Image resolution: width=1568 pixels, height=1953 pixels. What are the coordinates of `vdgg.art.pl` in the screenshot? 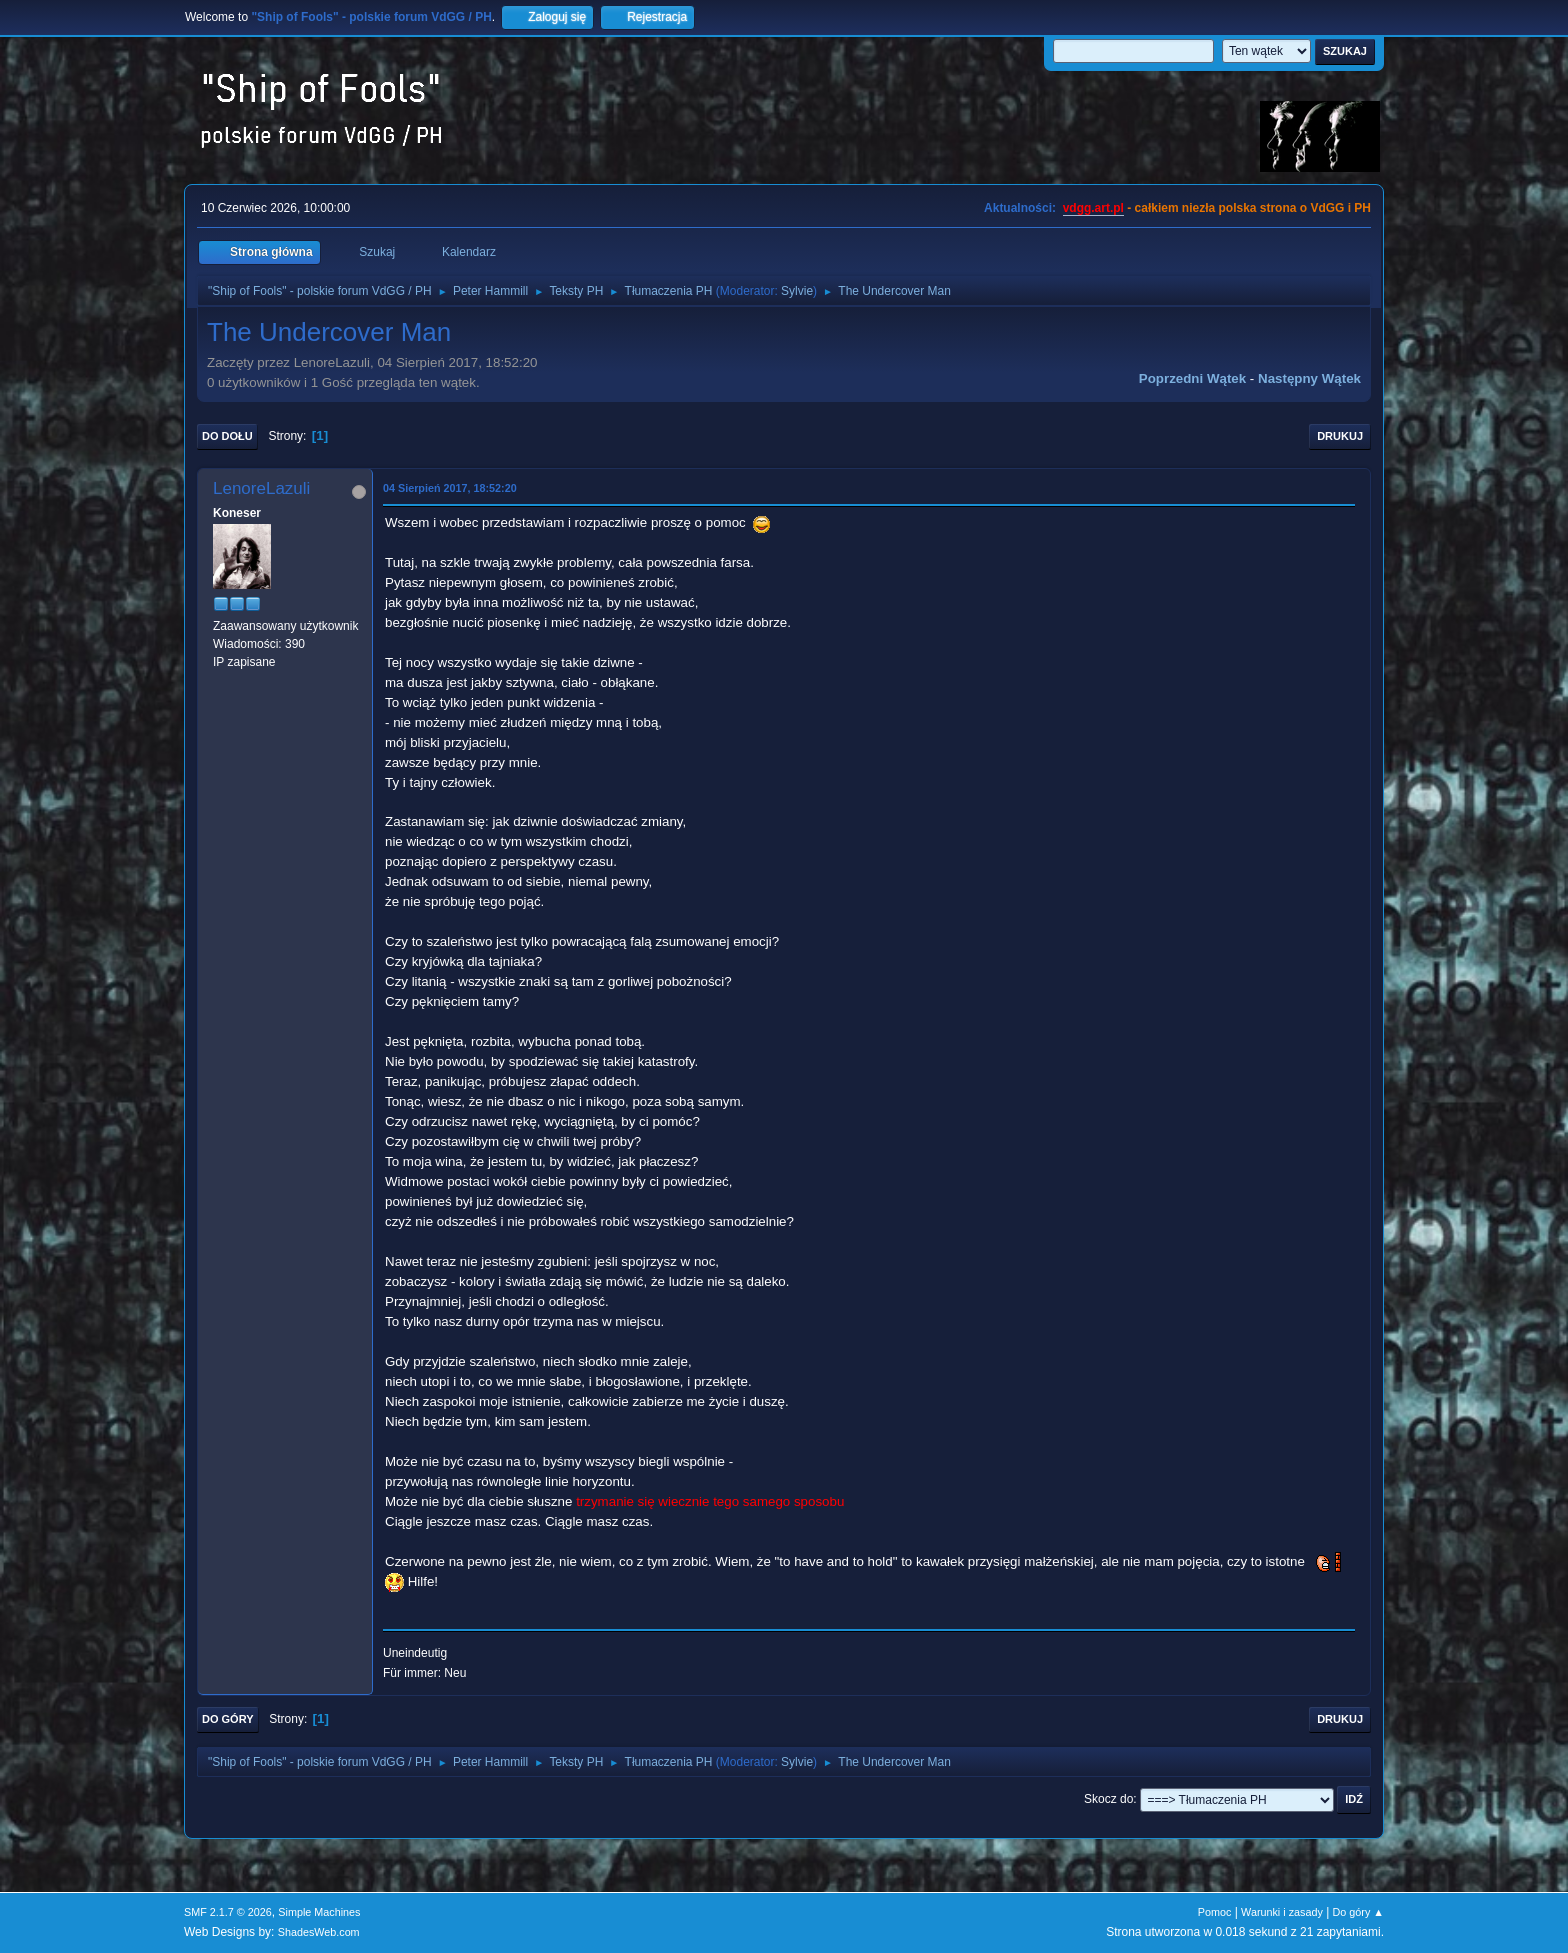 It's located at (1093, 208).